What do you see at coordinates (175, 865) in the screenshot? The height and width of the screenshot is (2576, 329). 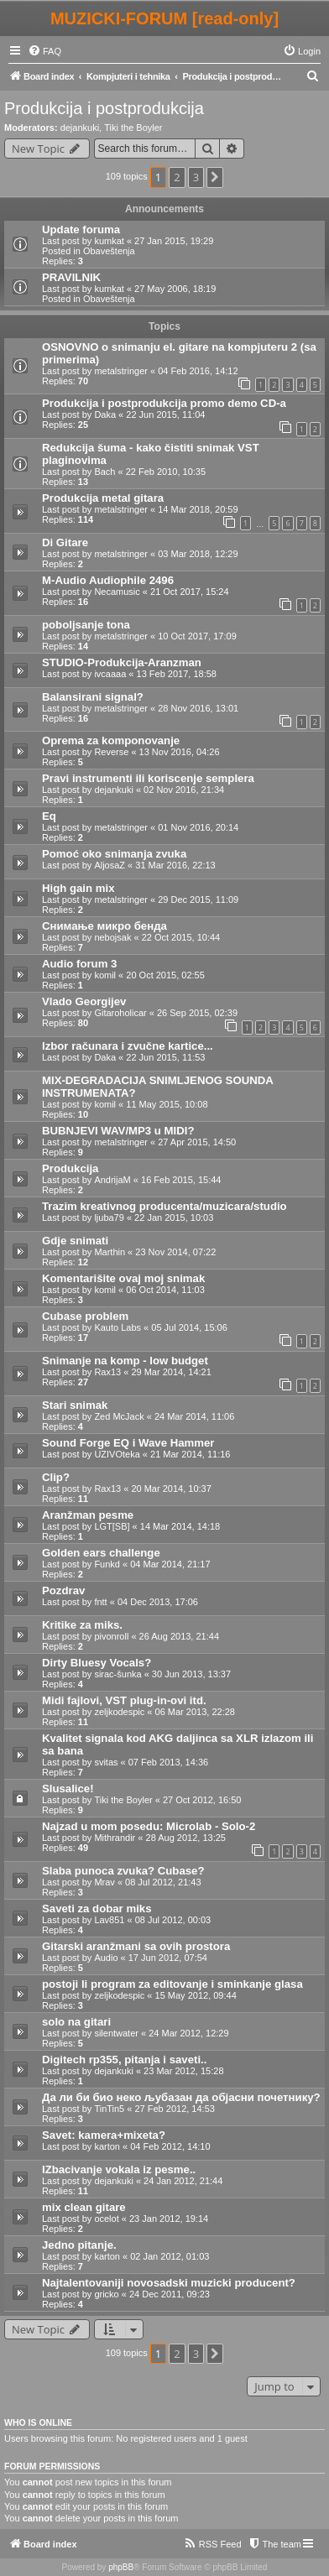 I see `31 Mar 2016, 22:13` at bounding box center [175, 865].